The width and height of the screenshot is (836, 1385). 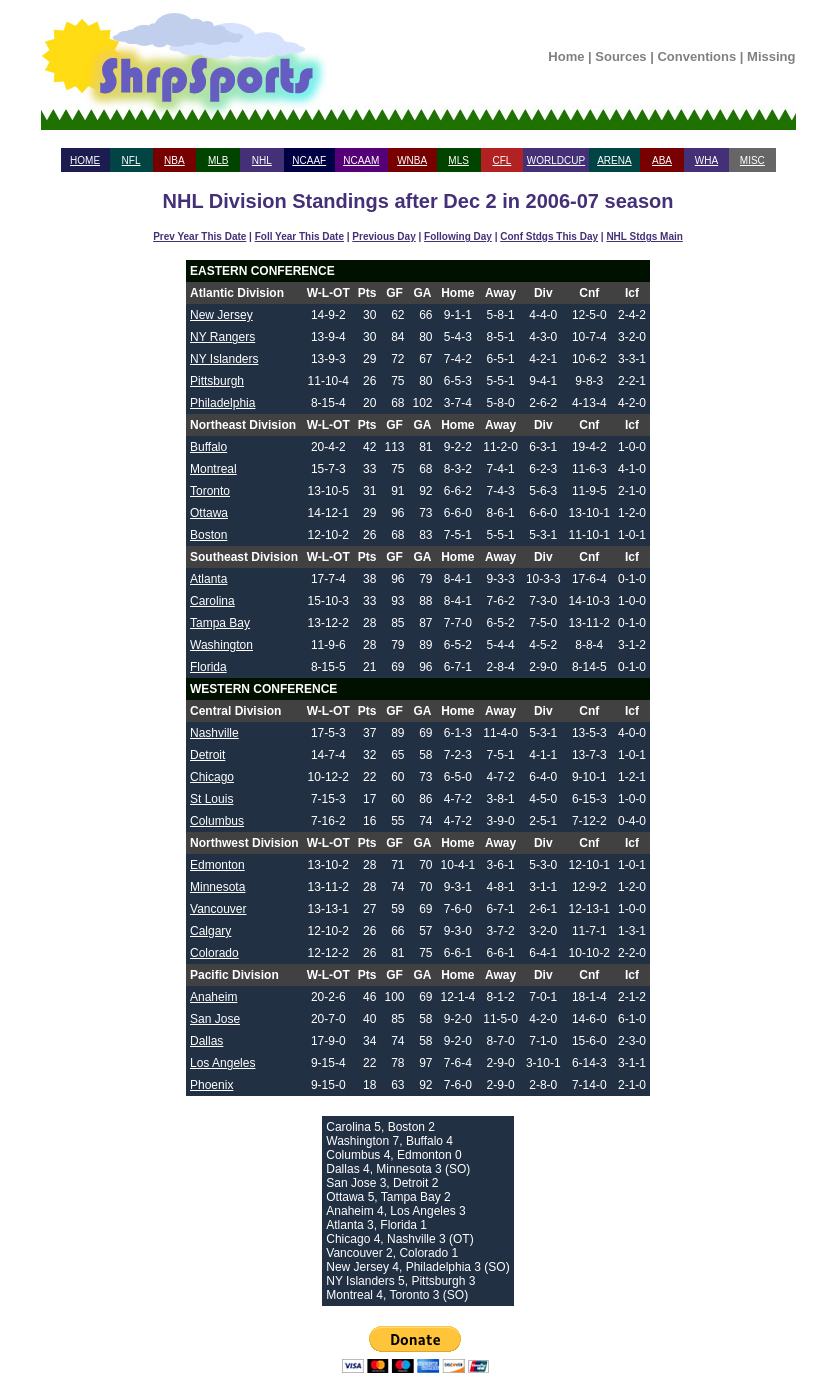 What do you see at coordinates (210, 931) in the screenshot?
I see `Calgary` at bounding box center [210, 931].